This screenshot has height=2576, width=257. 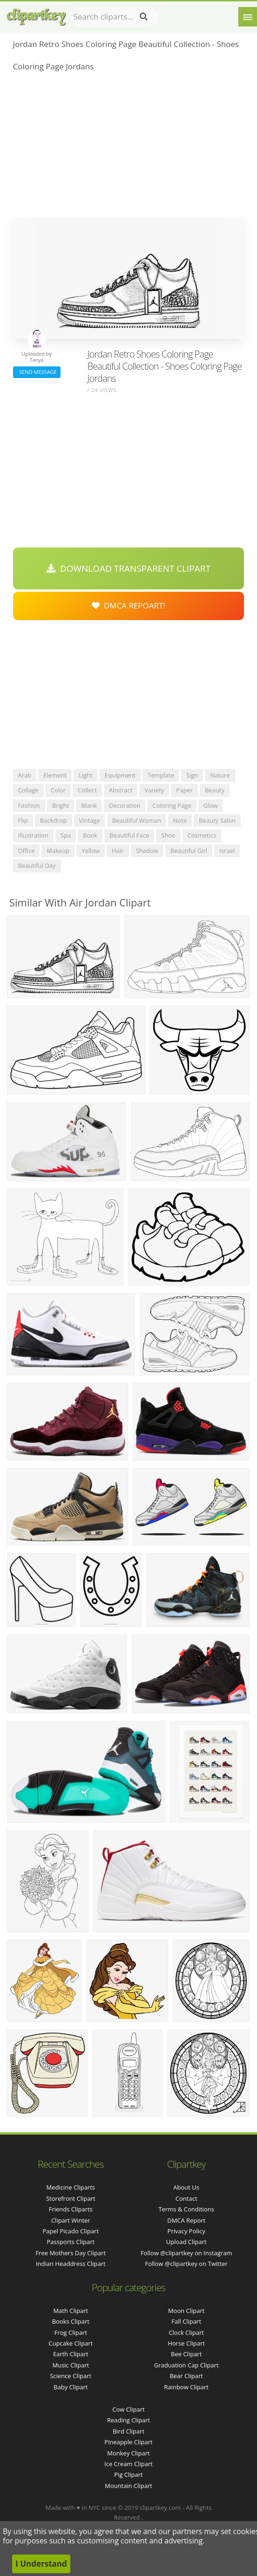 I want to click on Follow @clipartkey on Twitter, so click(x=186, y=2263).